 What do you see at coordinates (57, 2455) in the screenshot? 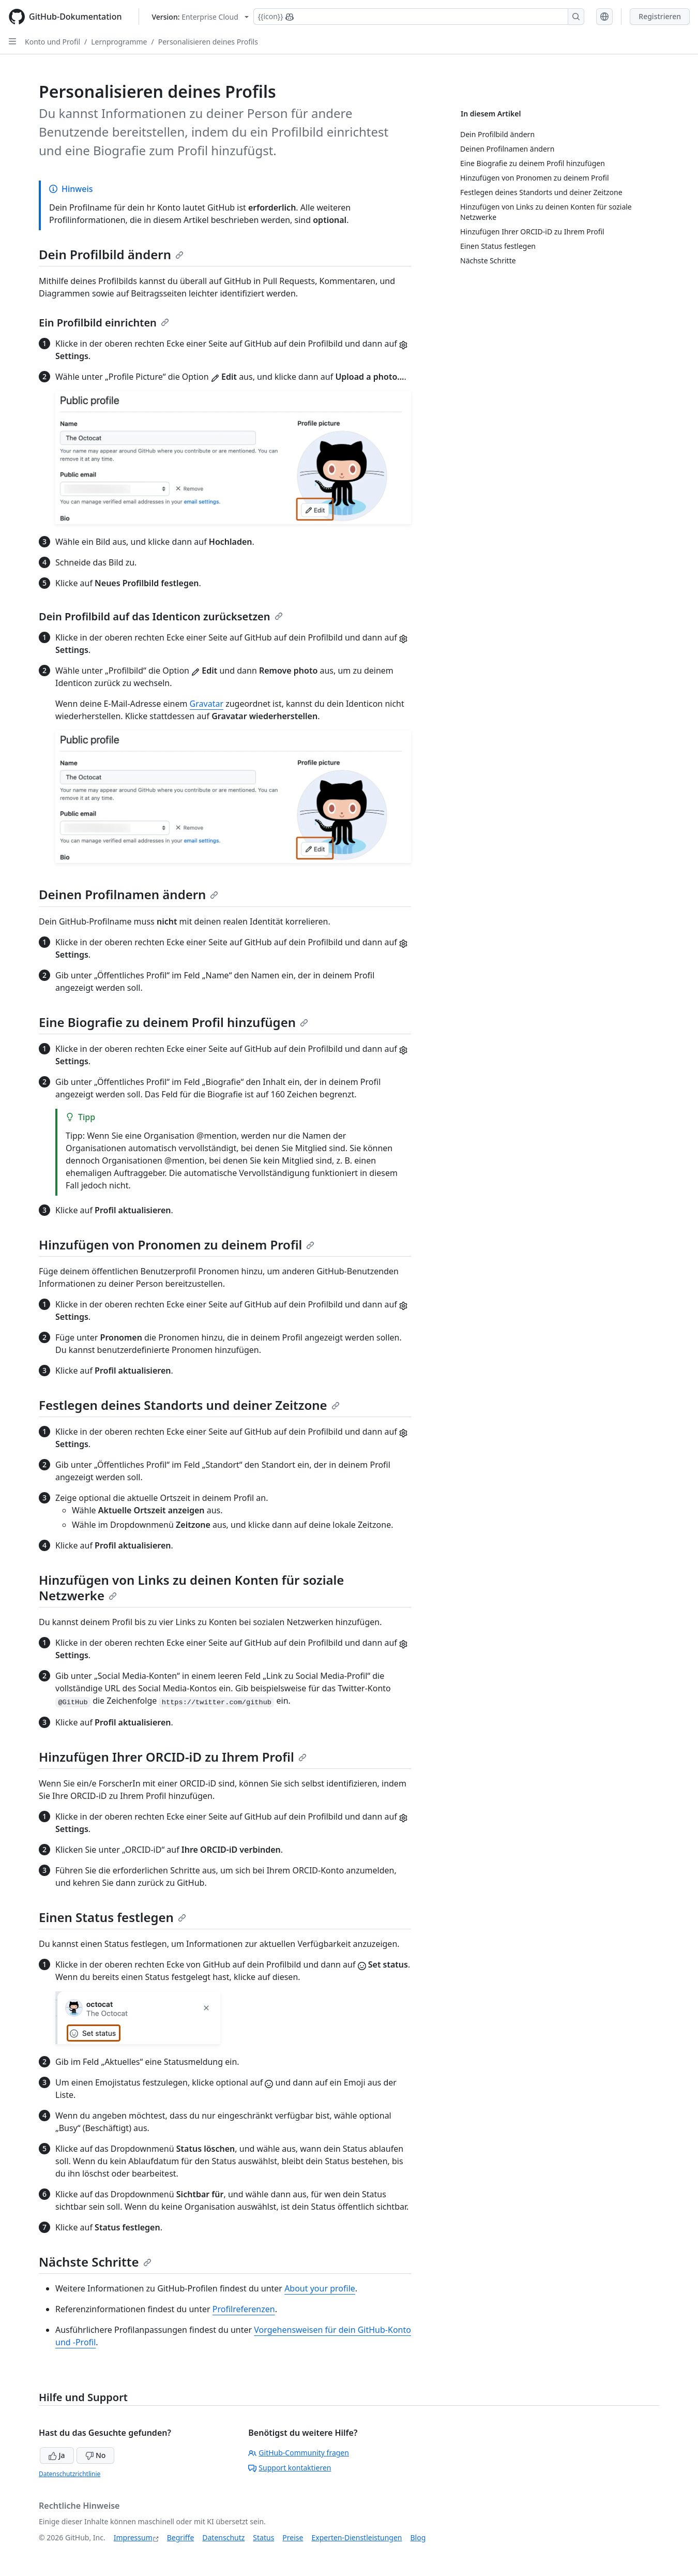
I see `Ja` at bounding box center [57, 2455].